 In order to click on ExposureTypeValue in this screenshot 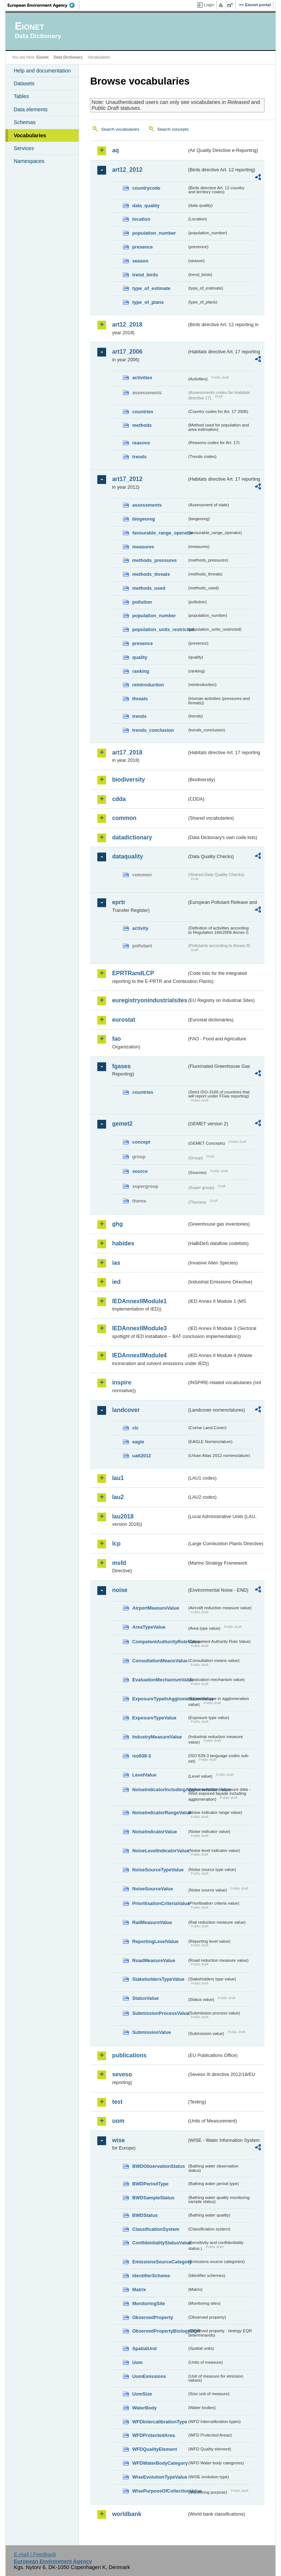, I will do `click(154, 1718)`.